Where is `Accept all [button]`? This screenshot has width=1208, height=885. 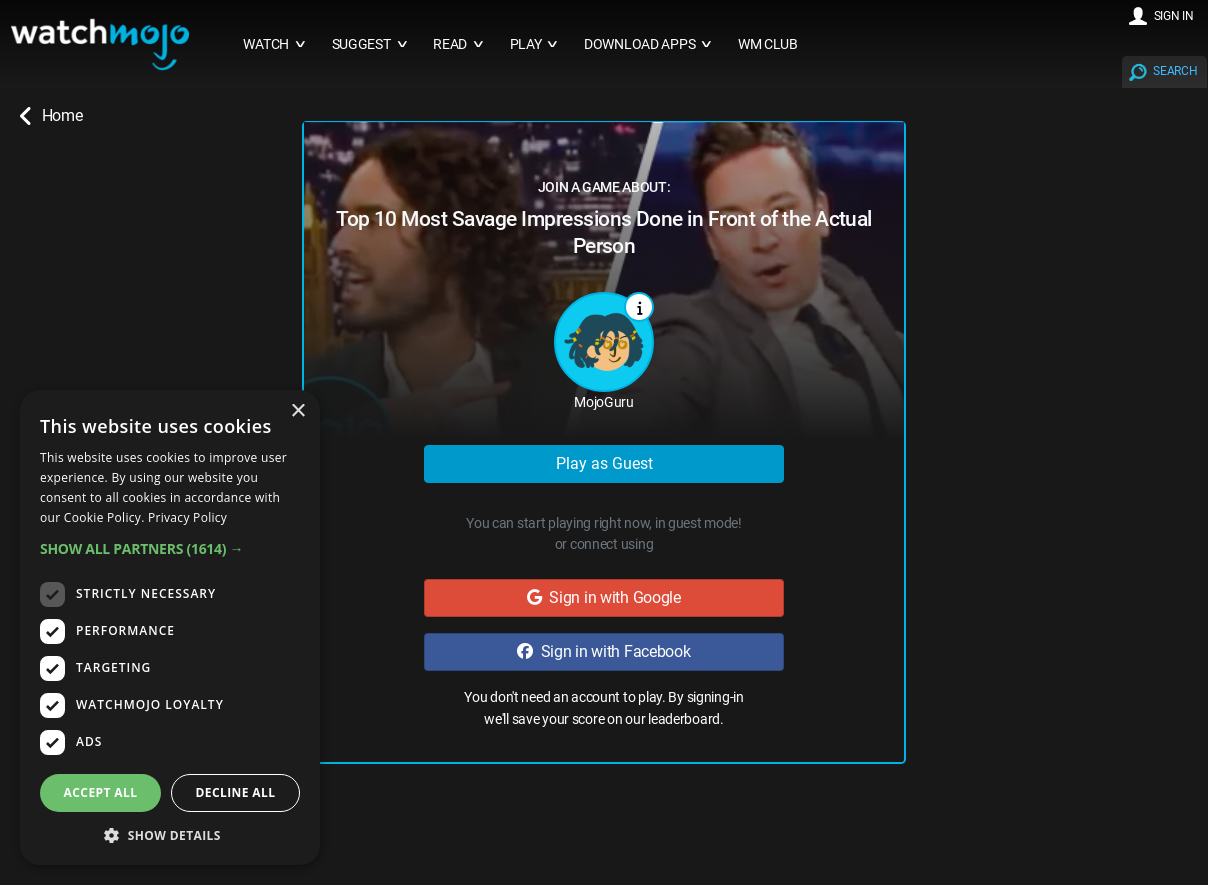 Accept all [button] is located at coordinates (101, 792).